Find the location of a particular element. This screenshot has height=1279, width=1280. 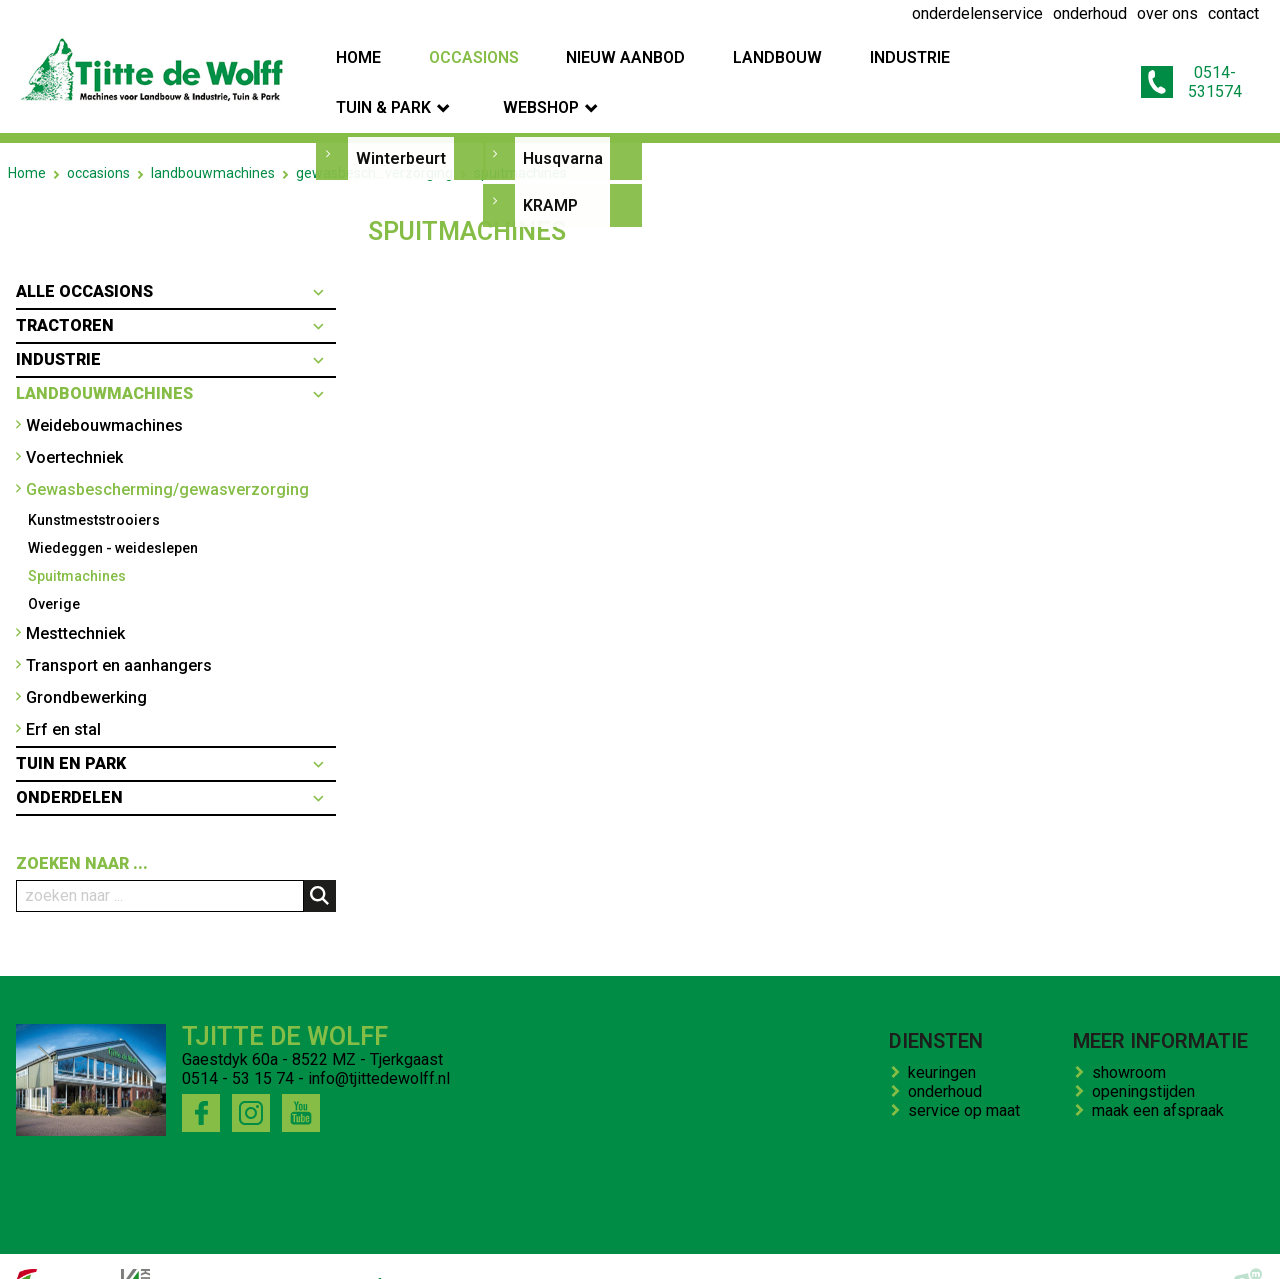

Home is located at coordinates (27, 134).